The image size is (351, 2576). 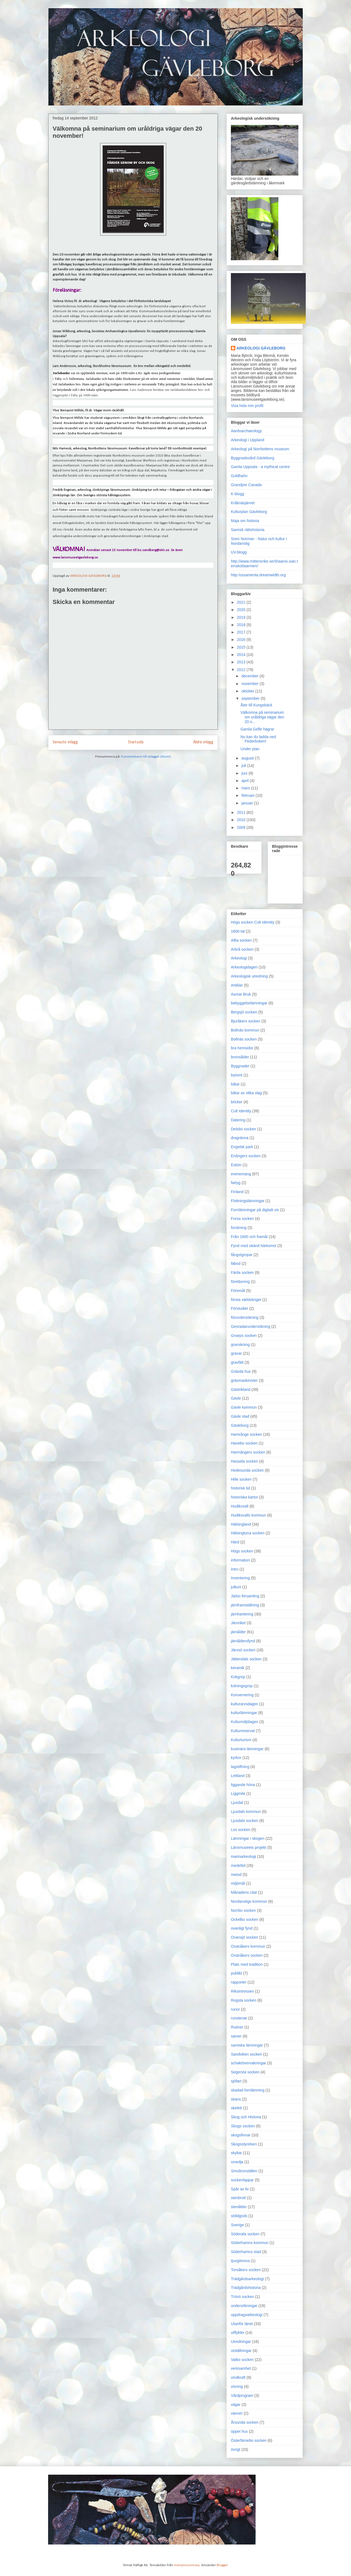 What do you see at coordinates (247, 405) in the screenshot?
I see `Visa hela min profil` at bounding box center [247, 405].